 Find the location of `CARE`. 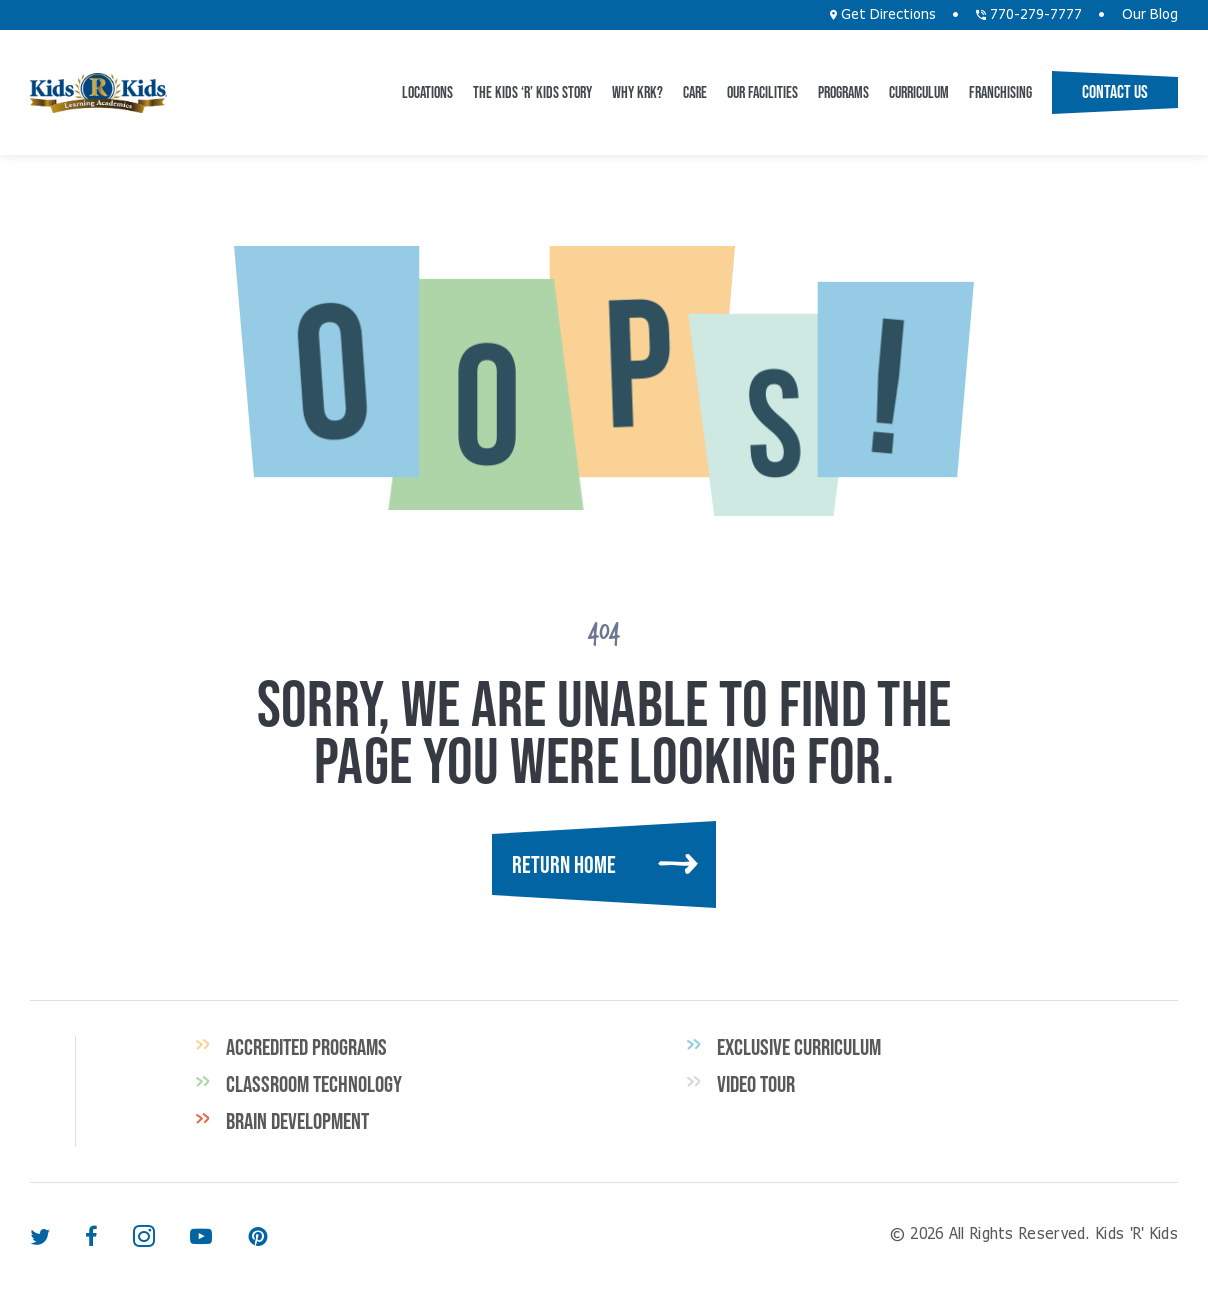

CARE is located at coordinates (695, 92).